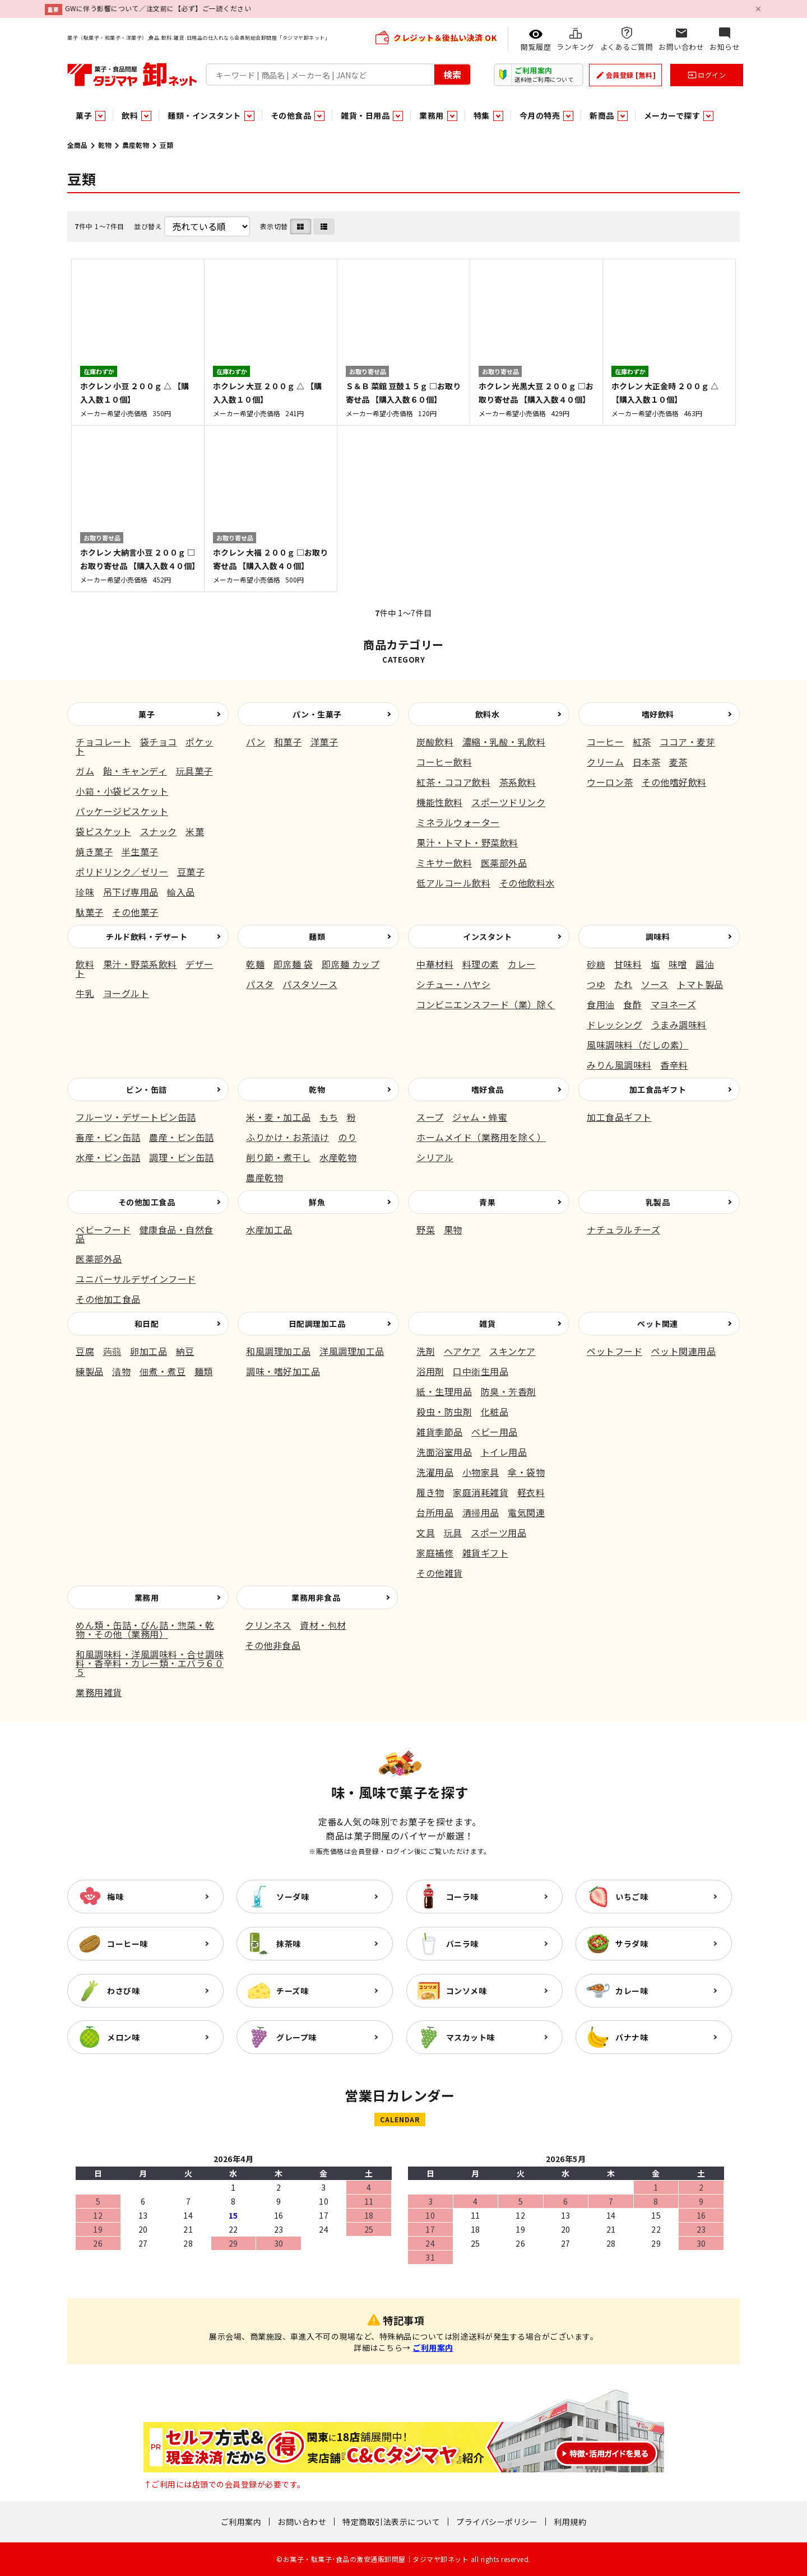 The height and width of the screenshot is (2576, 807). Describe the element at coordinates (140, 964) in the screenshot. I see `果汁・野菜系飲料` at that location.